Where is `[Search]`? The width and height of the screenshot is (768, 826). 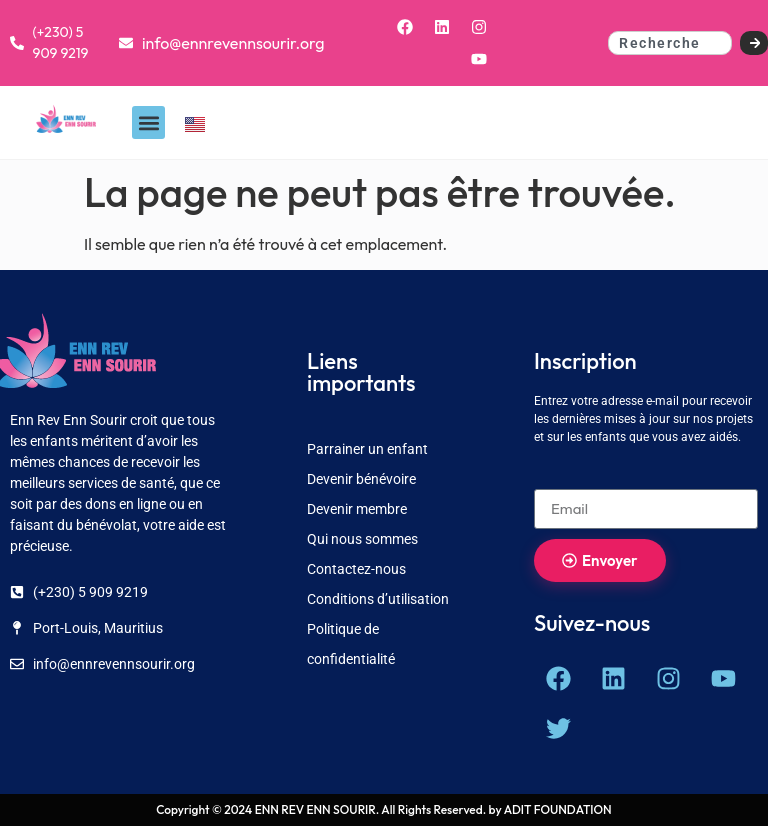
[Search] is located at coordinates (754, 43).